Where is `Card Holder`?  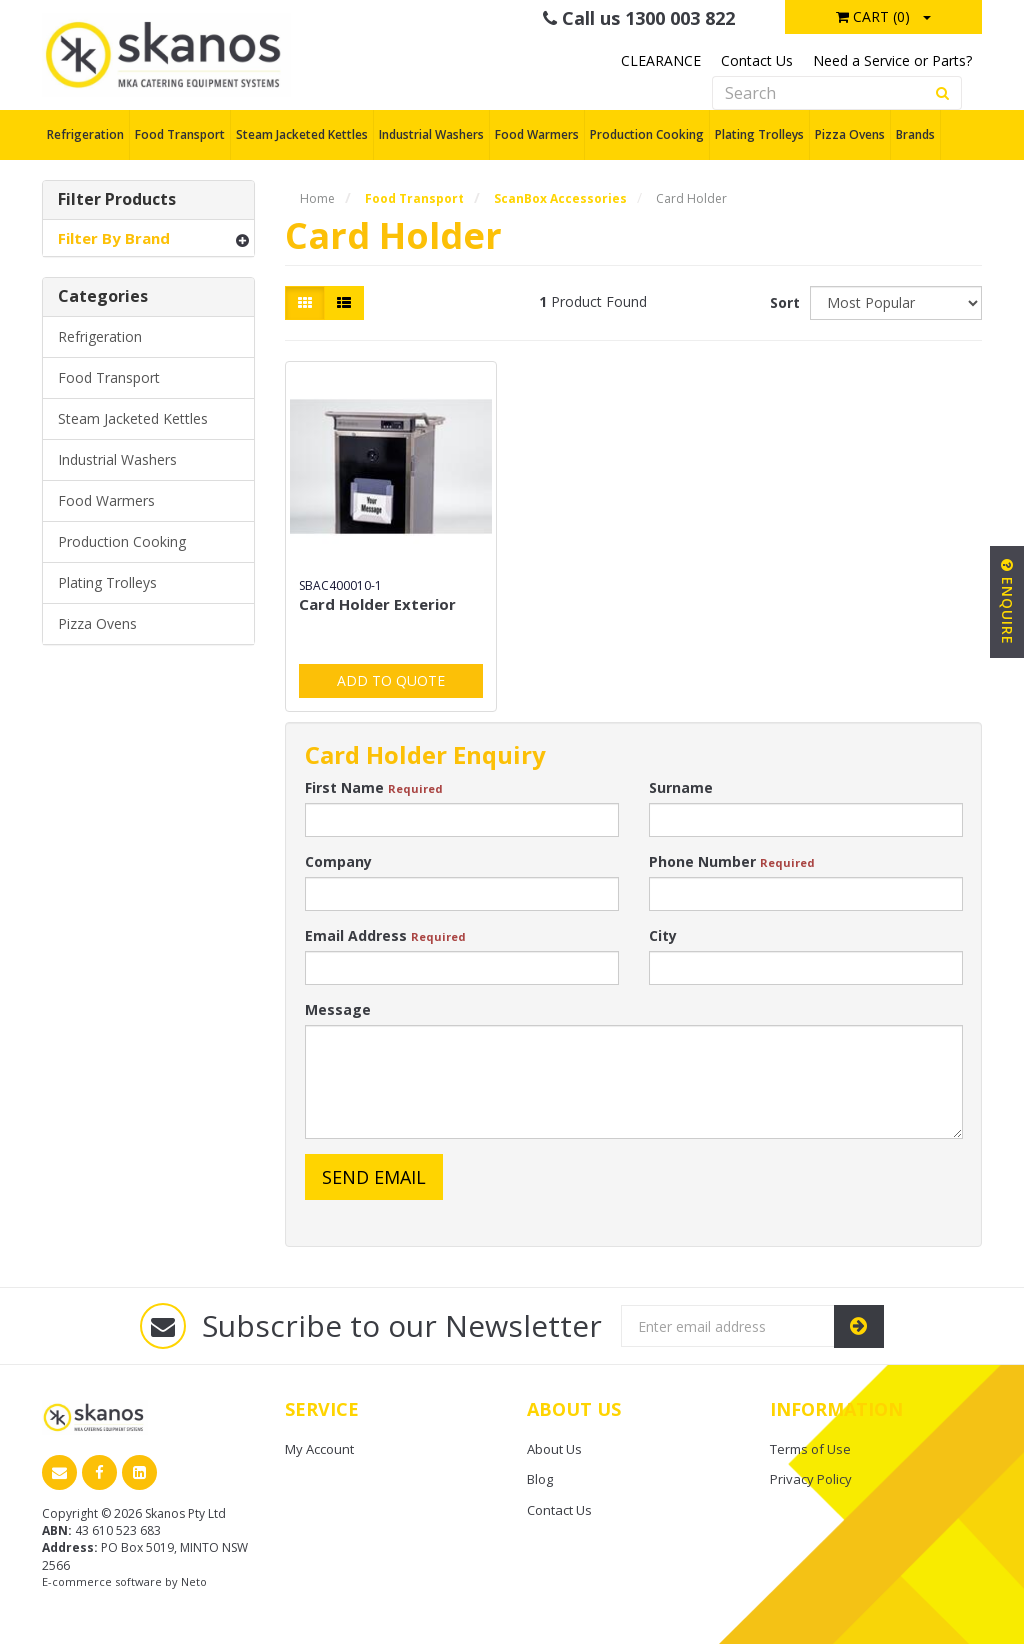 Card Holder is located at coordinates (691, 198).